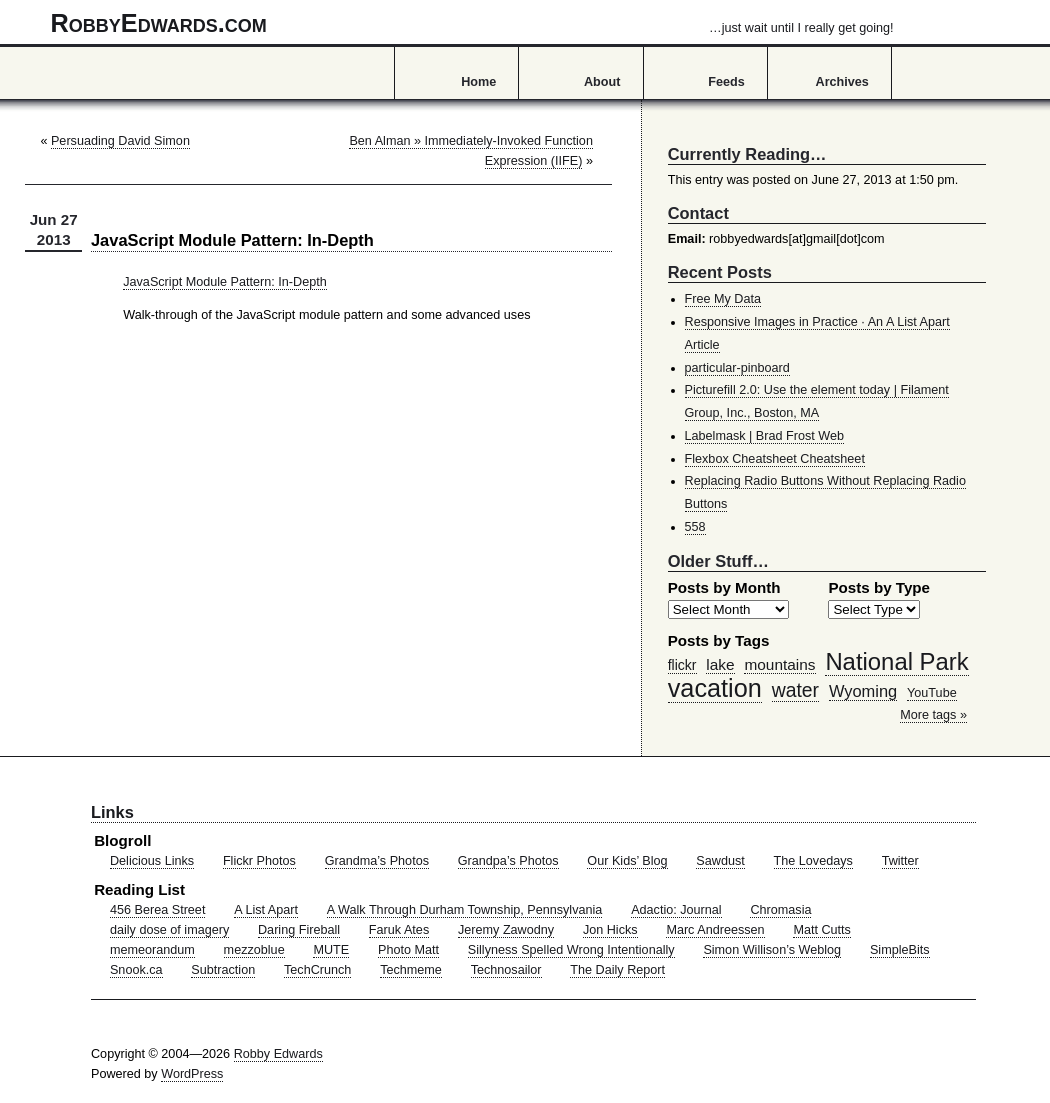 This screenshot has height=1103, width=1050. What do you see at coordinates (317, 970) in the screenshot?
I see `TechCrunch` at bounding box center [317, 970].